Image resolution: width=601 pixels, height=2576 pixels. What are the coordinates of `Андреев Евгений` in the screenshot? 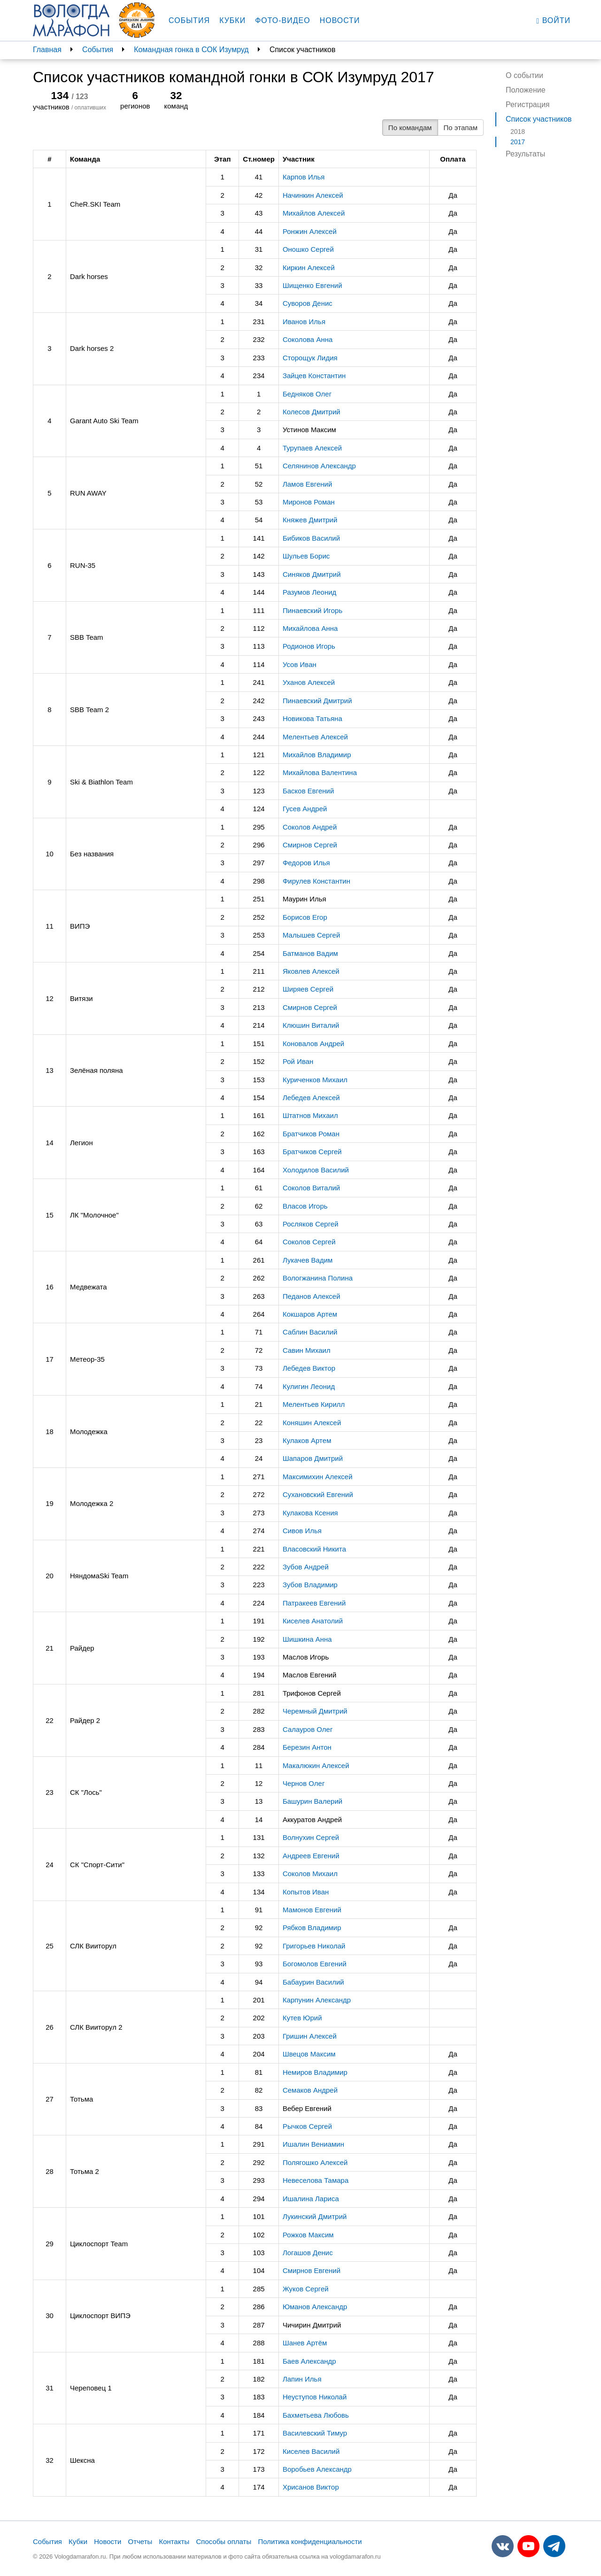 It's located at (311, 1856).